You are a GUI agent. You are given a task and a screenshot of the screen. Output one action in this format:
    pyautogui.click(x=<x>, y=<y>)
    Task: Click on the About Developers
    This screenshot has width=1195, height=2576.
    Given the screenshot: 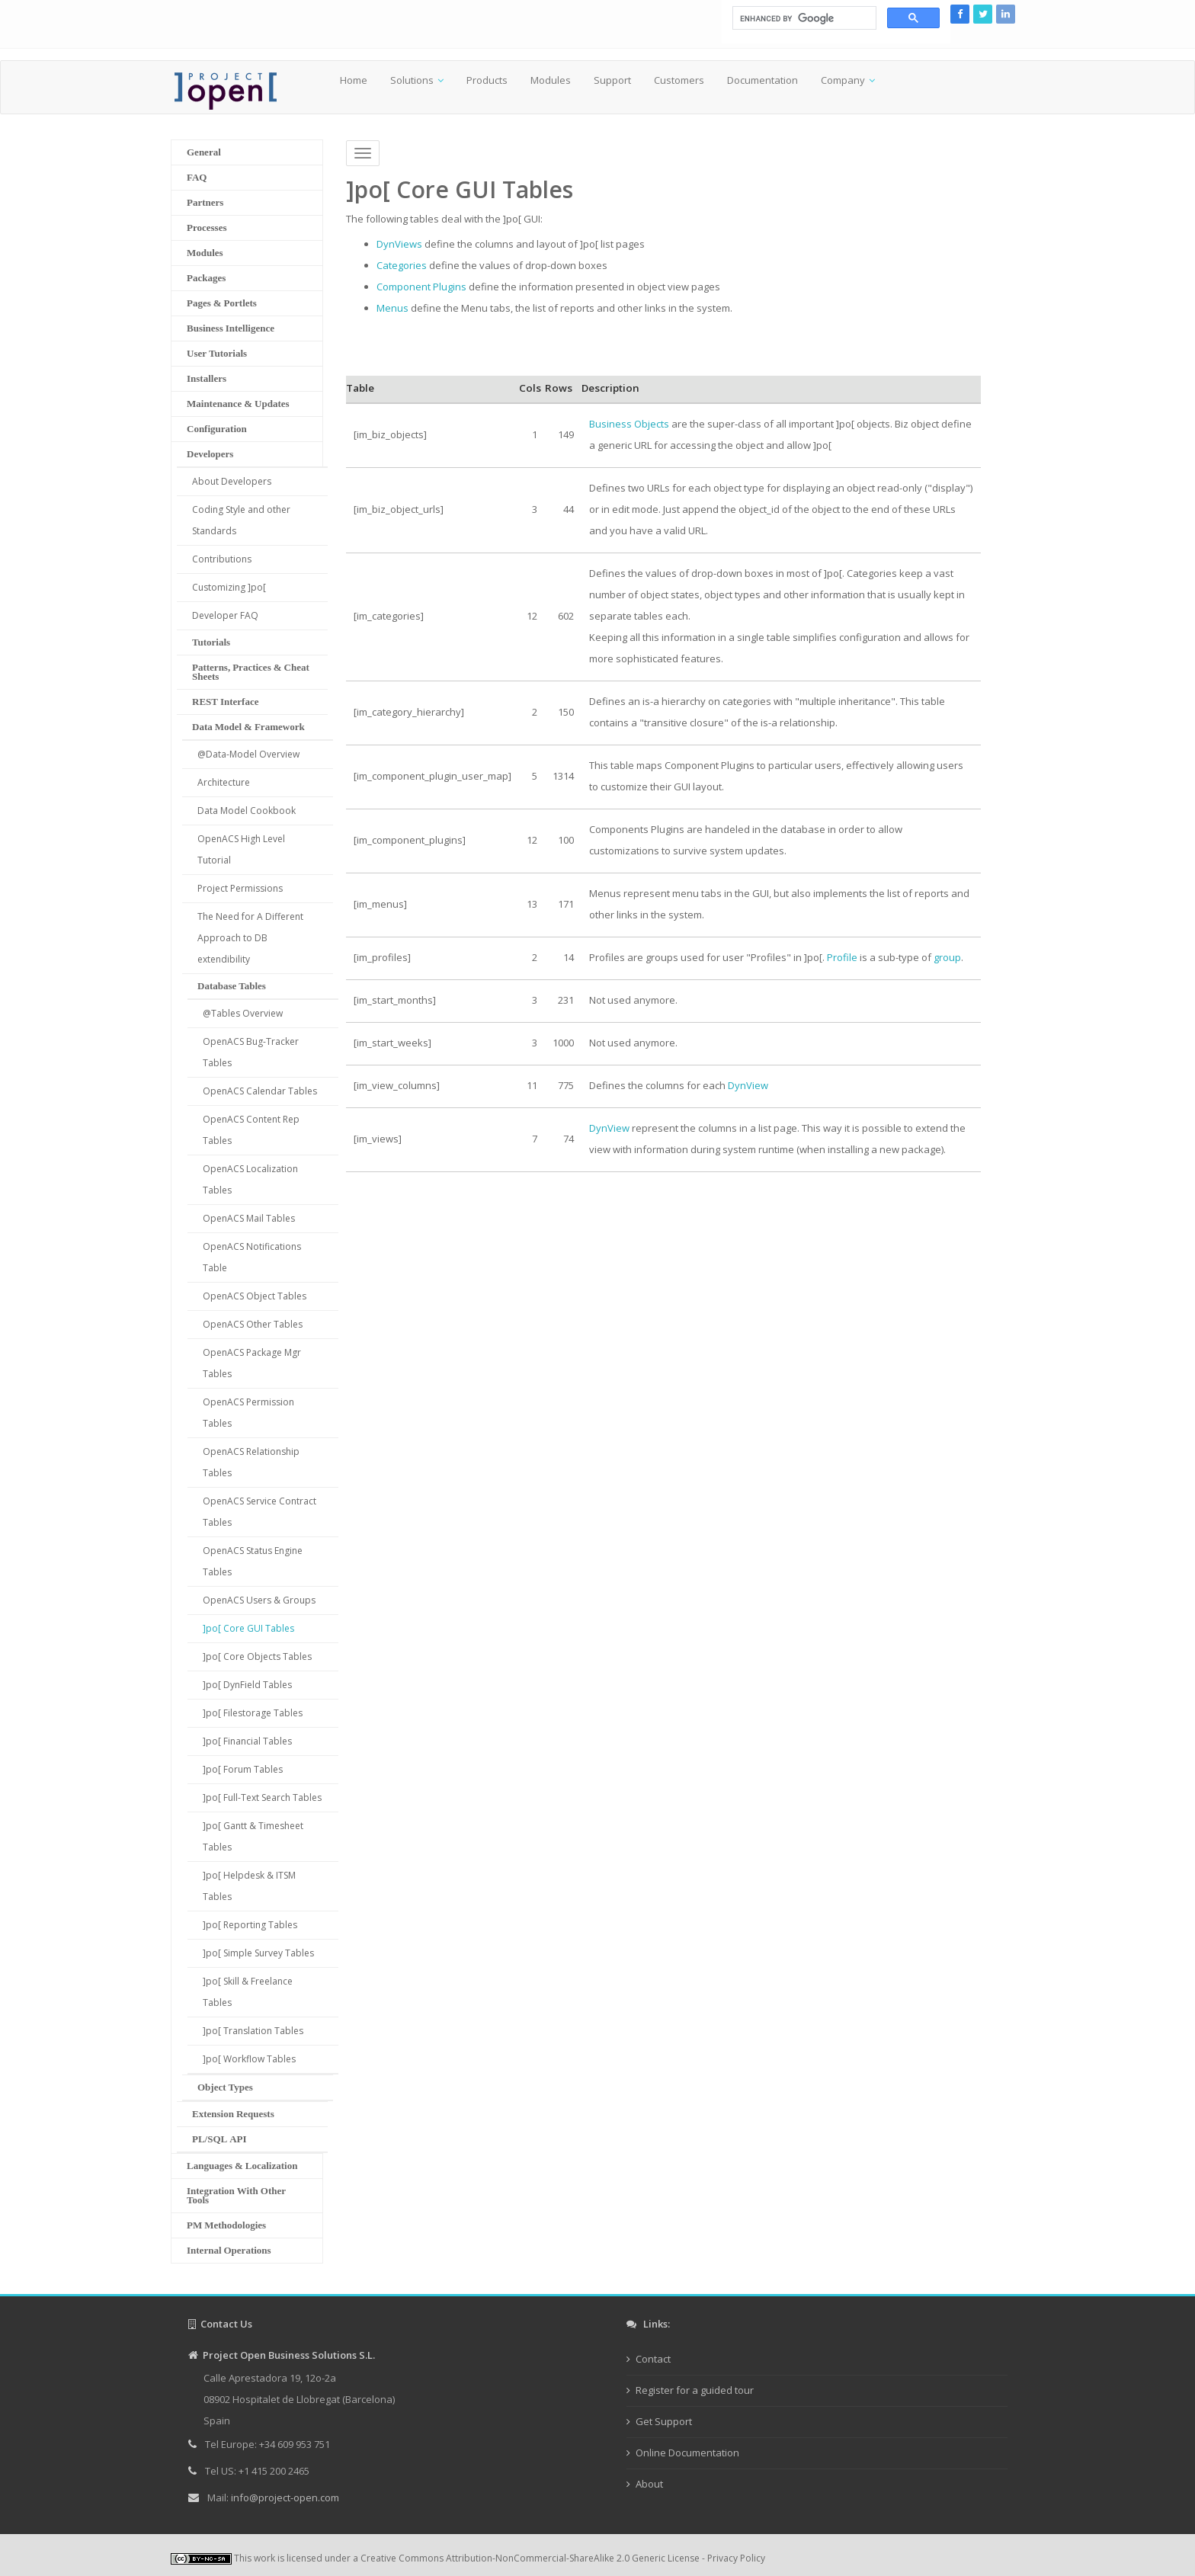 What is the action you would take?
    pyautogui.click(x=231, y=481)
    